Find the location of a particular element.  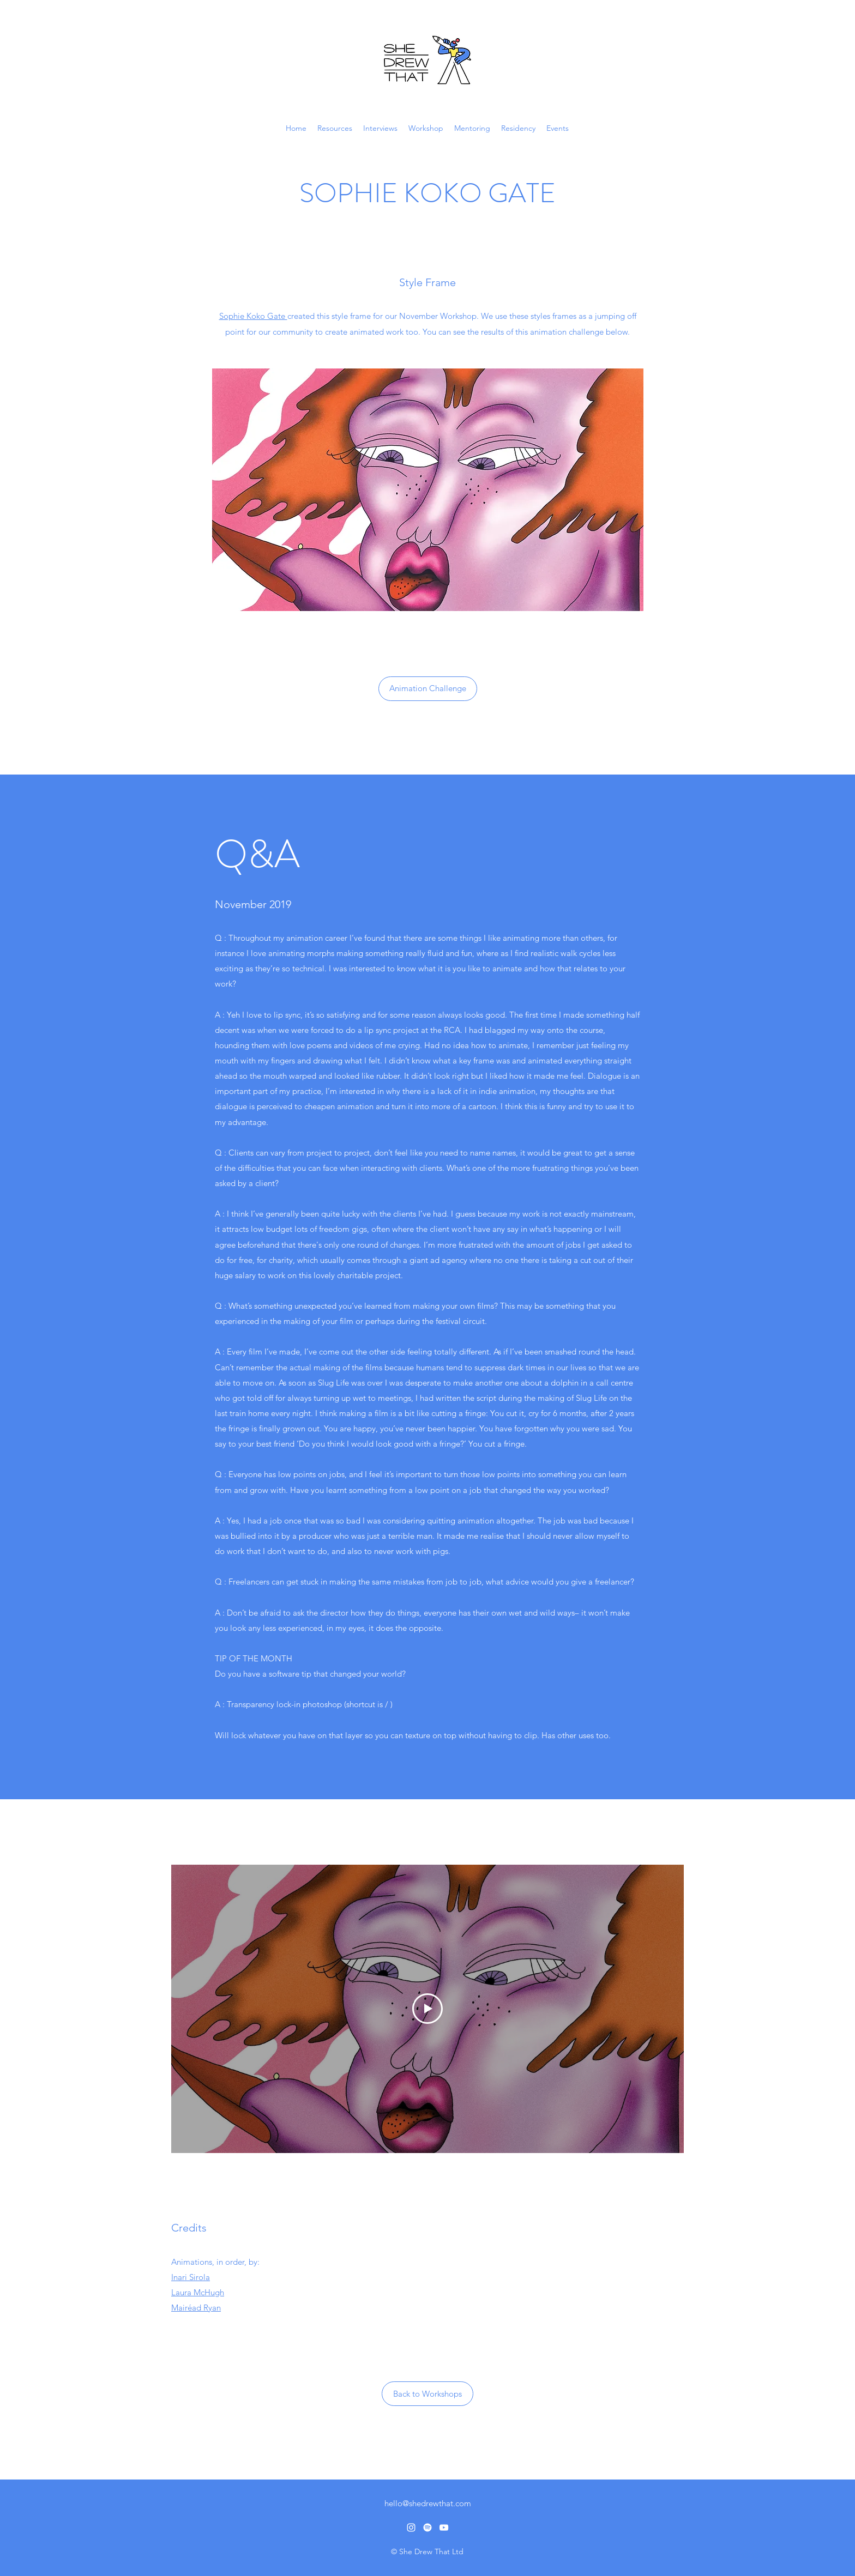

Sophie Koko Gate is located at coordinates (253, 316).